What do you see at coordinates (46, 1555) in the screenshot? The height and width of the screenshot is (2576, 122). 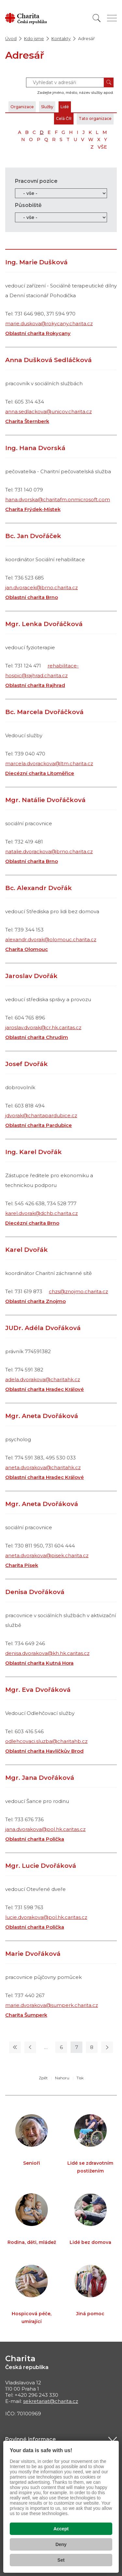 I see `aneta.dvorakova@pisek.charita.cz` at bounding box center [46, 1555].